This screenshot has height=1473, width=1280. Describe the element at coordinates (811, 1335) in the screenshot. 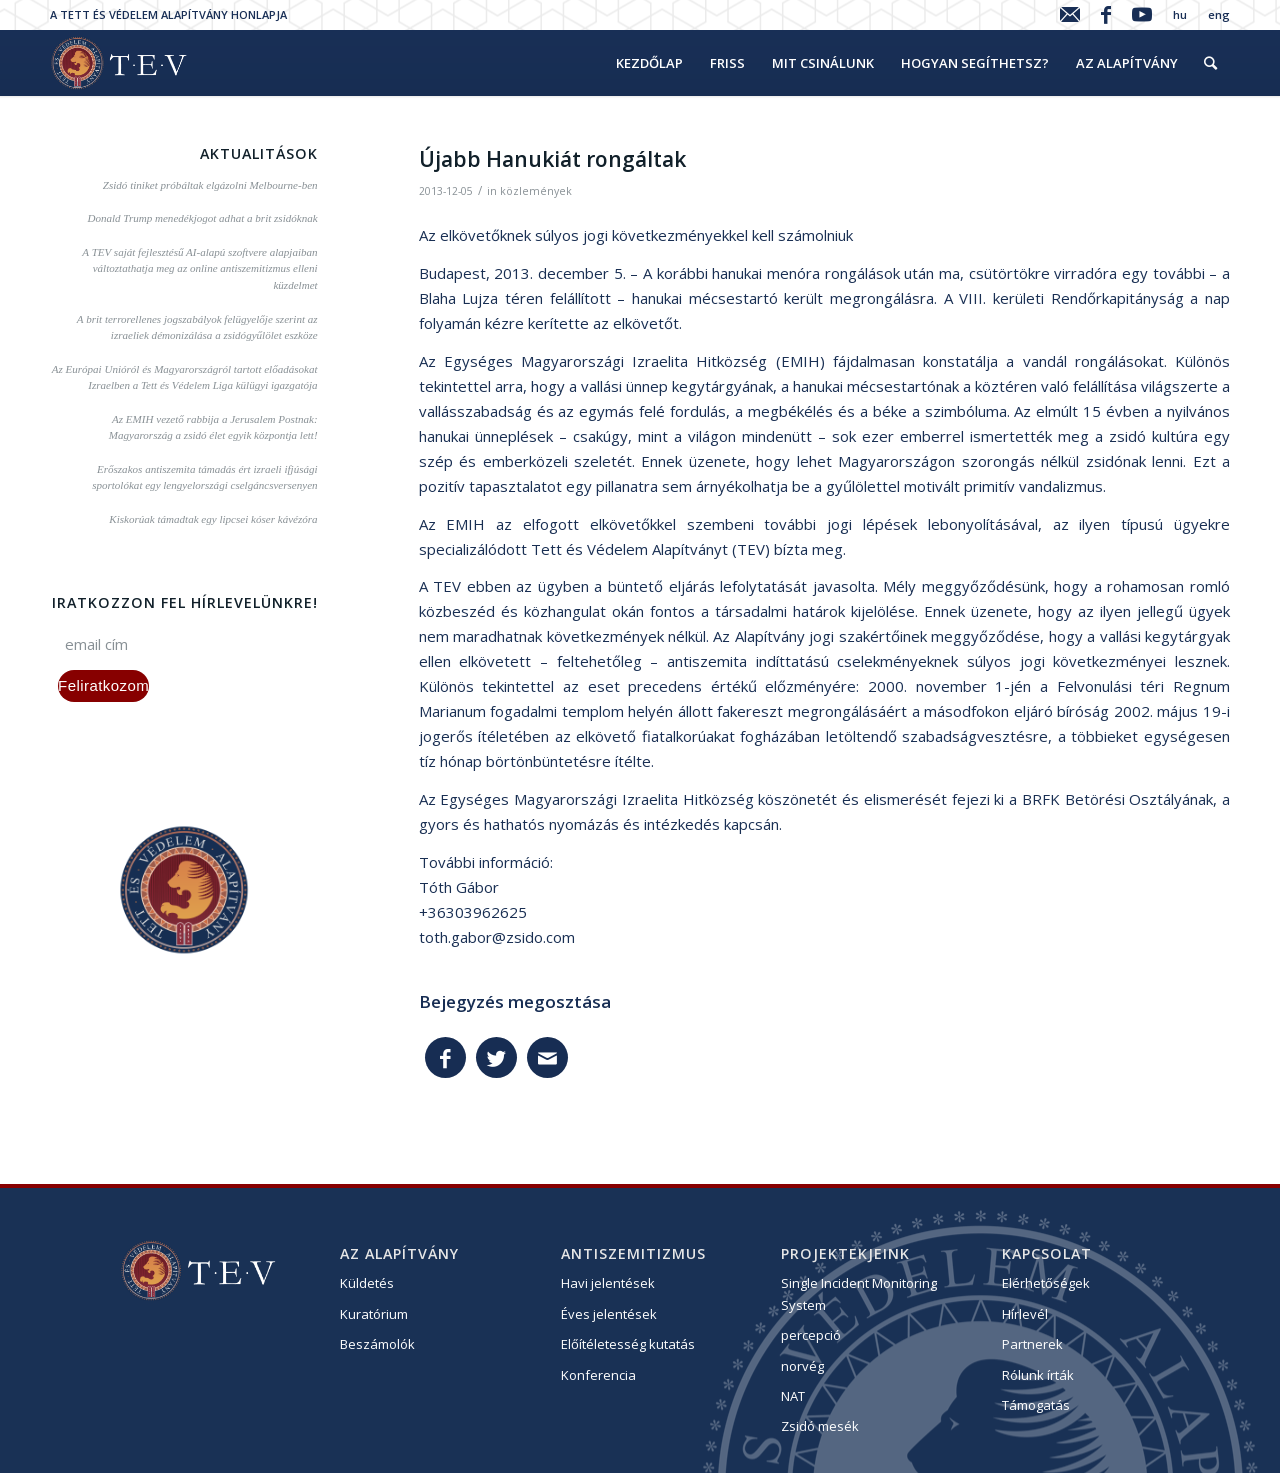

I see `percepció` at that location.